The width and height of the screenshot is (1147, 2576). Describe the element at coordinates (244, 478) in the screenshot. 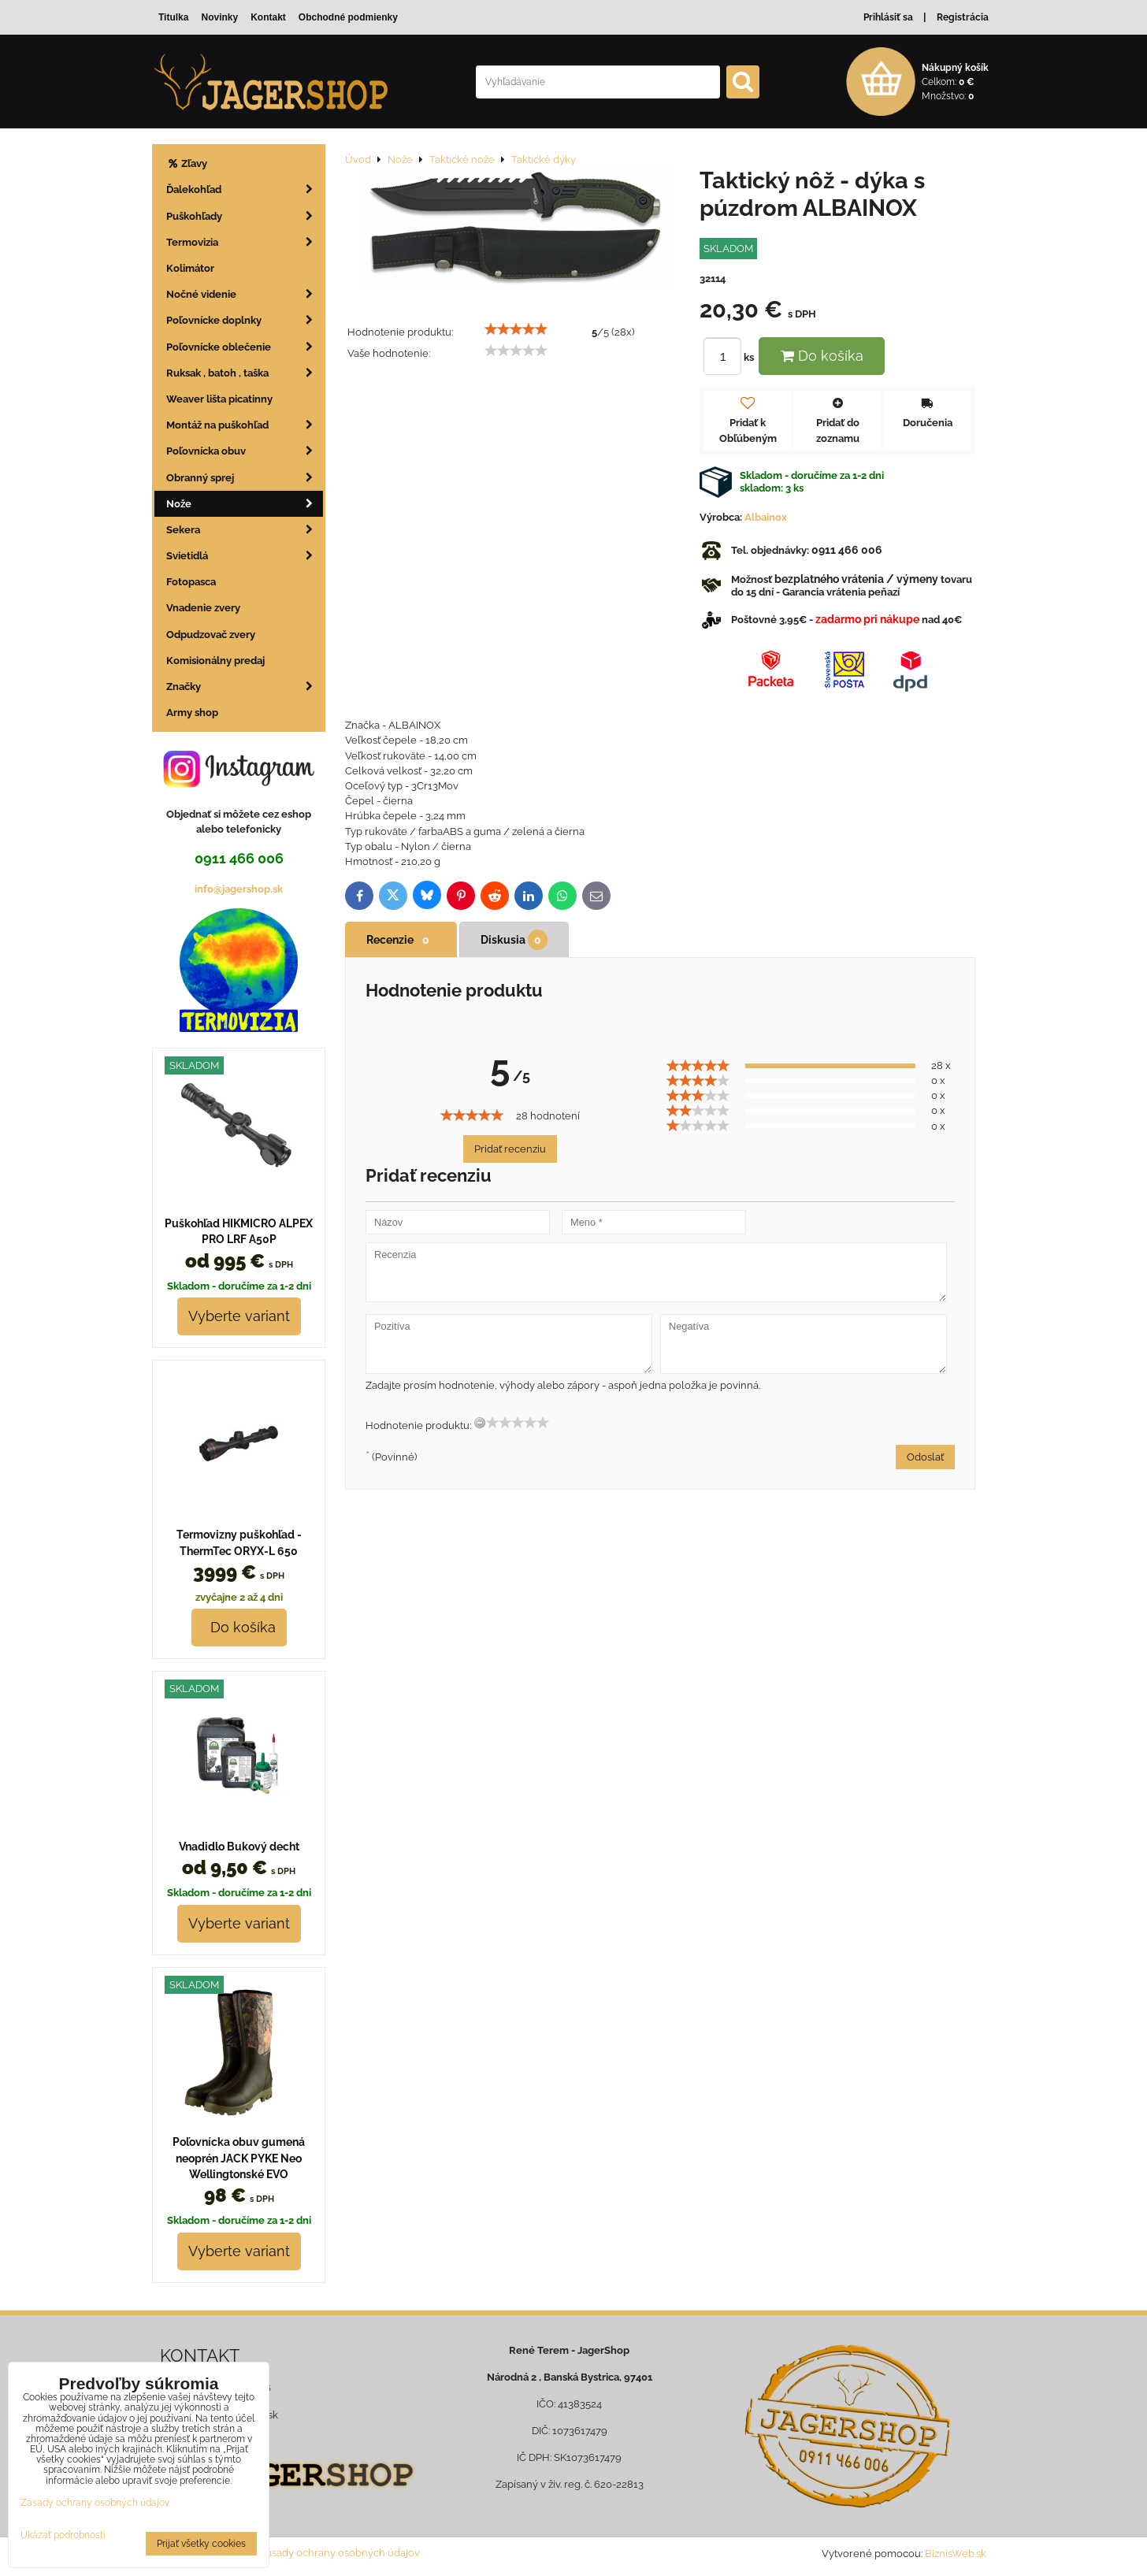

I see `Obranný sprej` at that location.